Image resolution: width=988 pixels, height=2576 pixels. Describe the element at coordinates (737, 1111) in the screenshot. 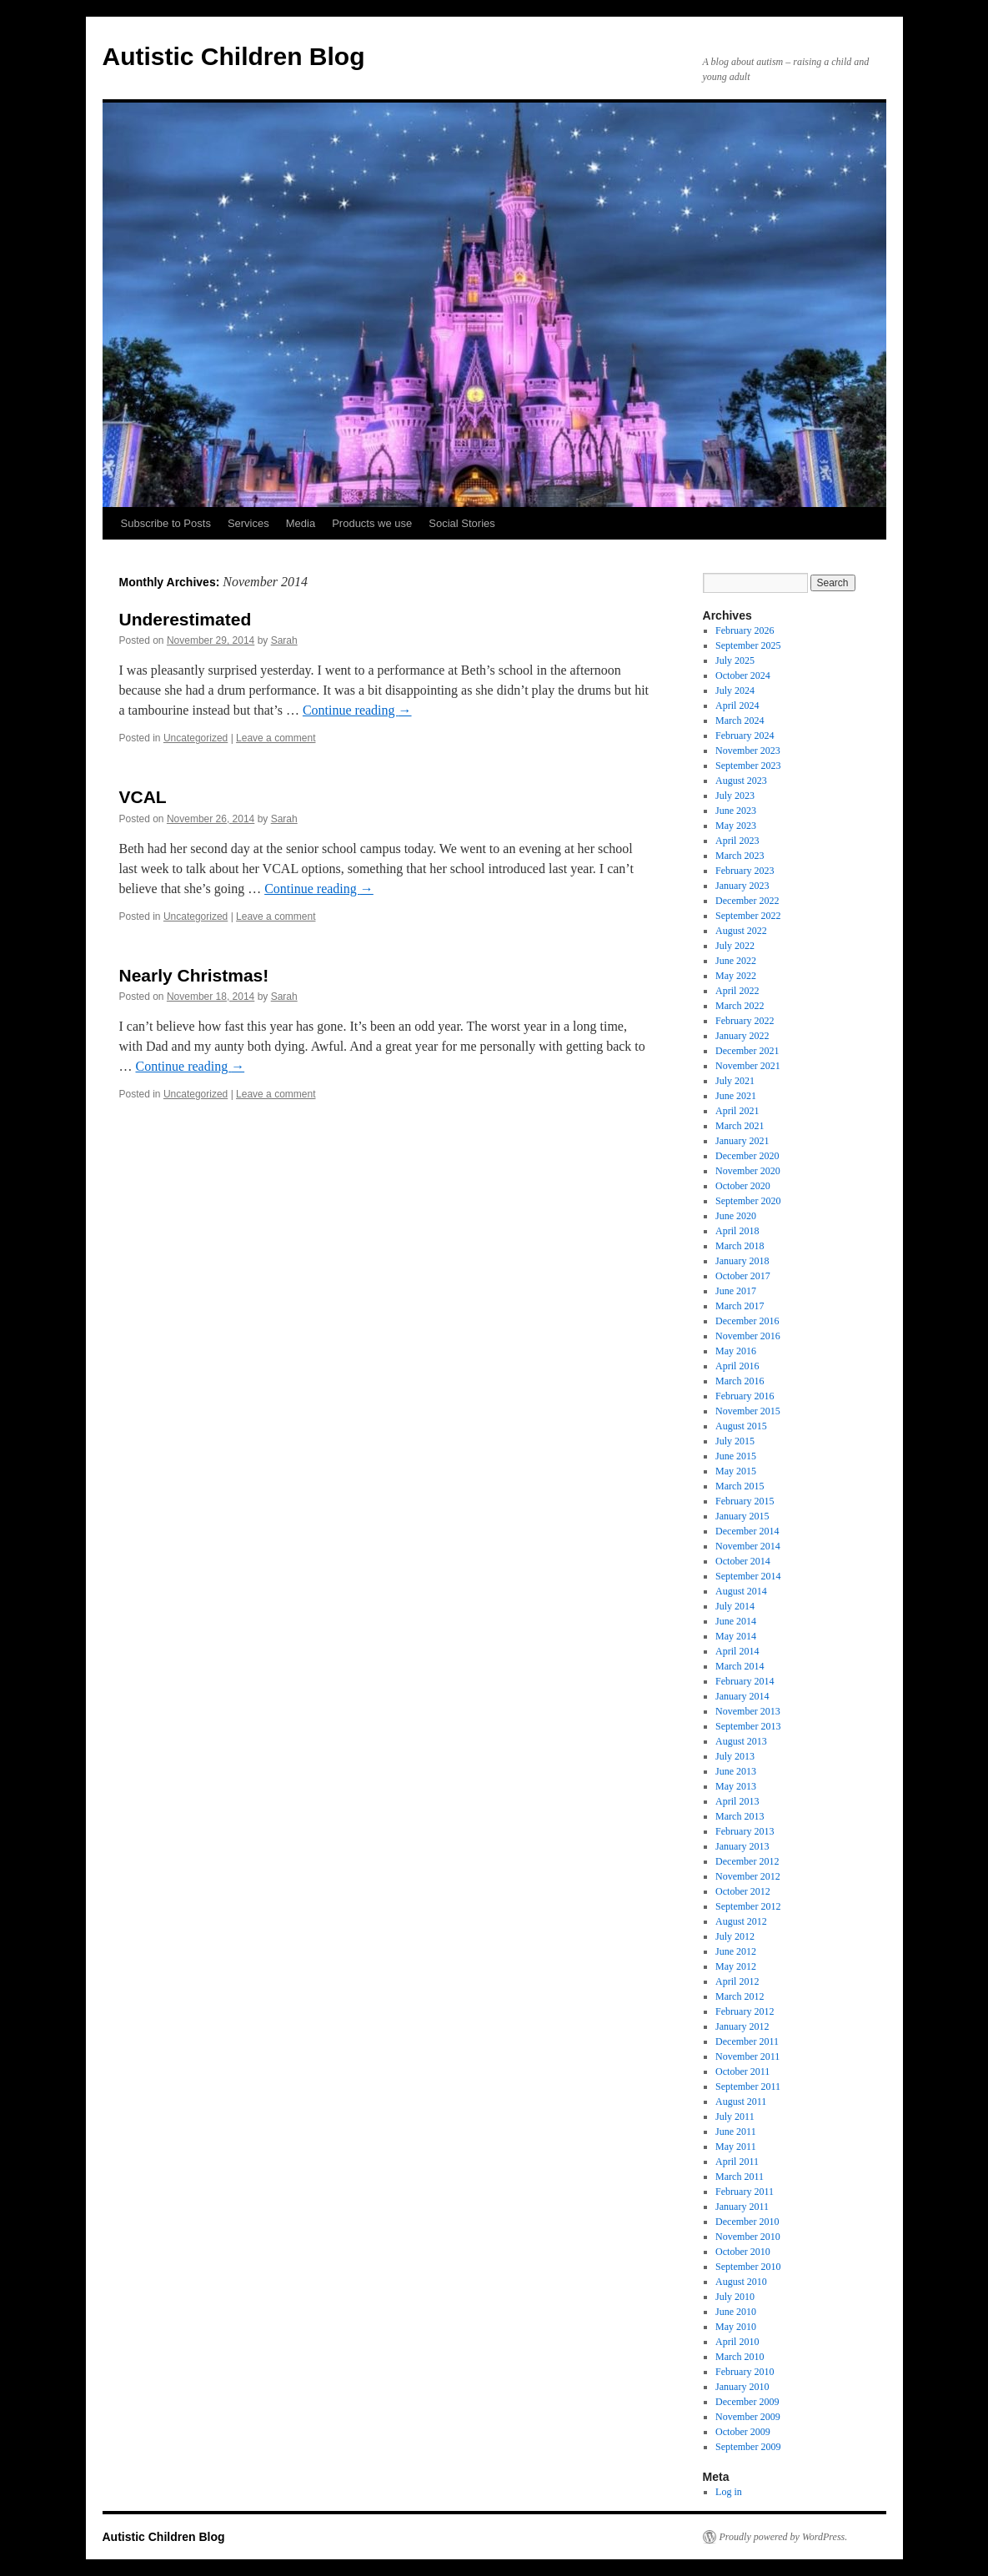

I see `April 2021` at that location.